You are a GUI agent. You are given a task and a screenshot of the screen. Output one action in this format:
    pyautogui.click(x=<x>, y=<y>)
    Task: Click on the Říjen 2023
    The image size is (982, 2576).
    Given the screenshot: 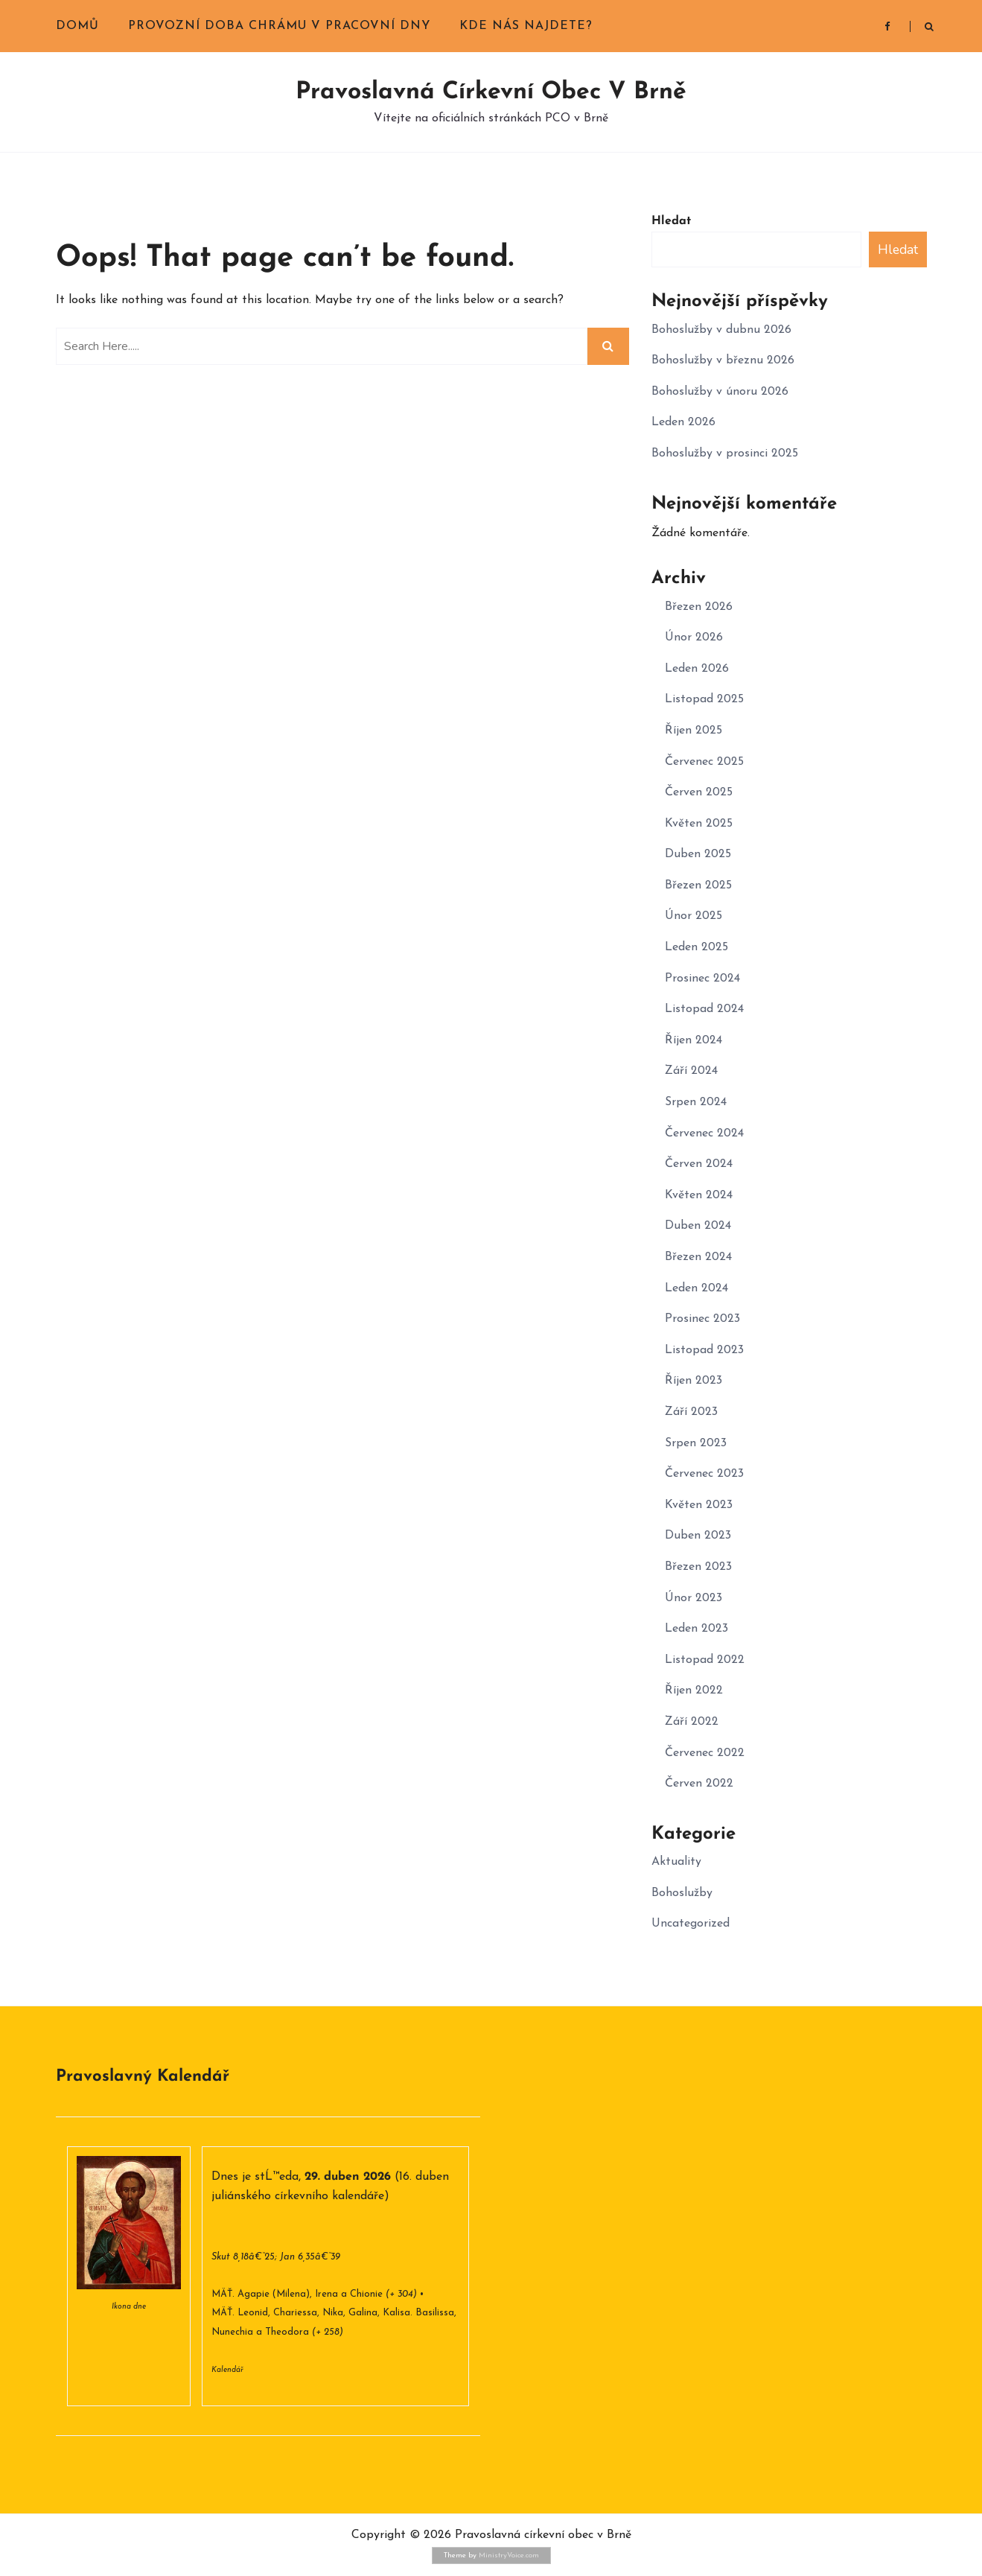 What is the action you would take?
    pyautogui.click(x=693, y=1381)
    